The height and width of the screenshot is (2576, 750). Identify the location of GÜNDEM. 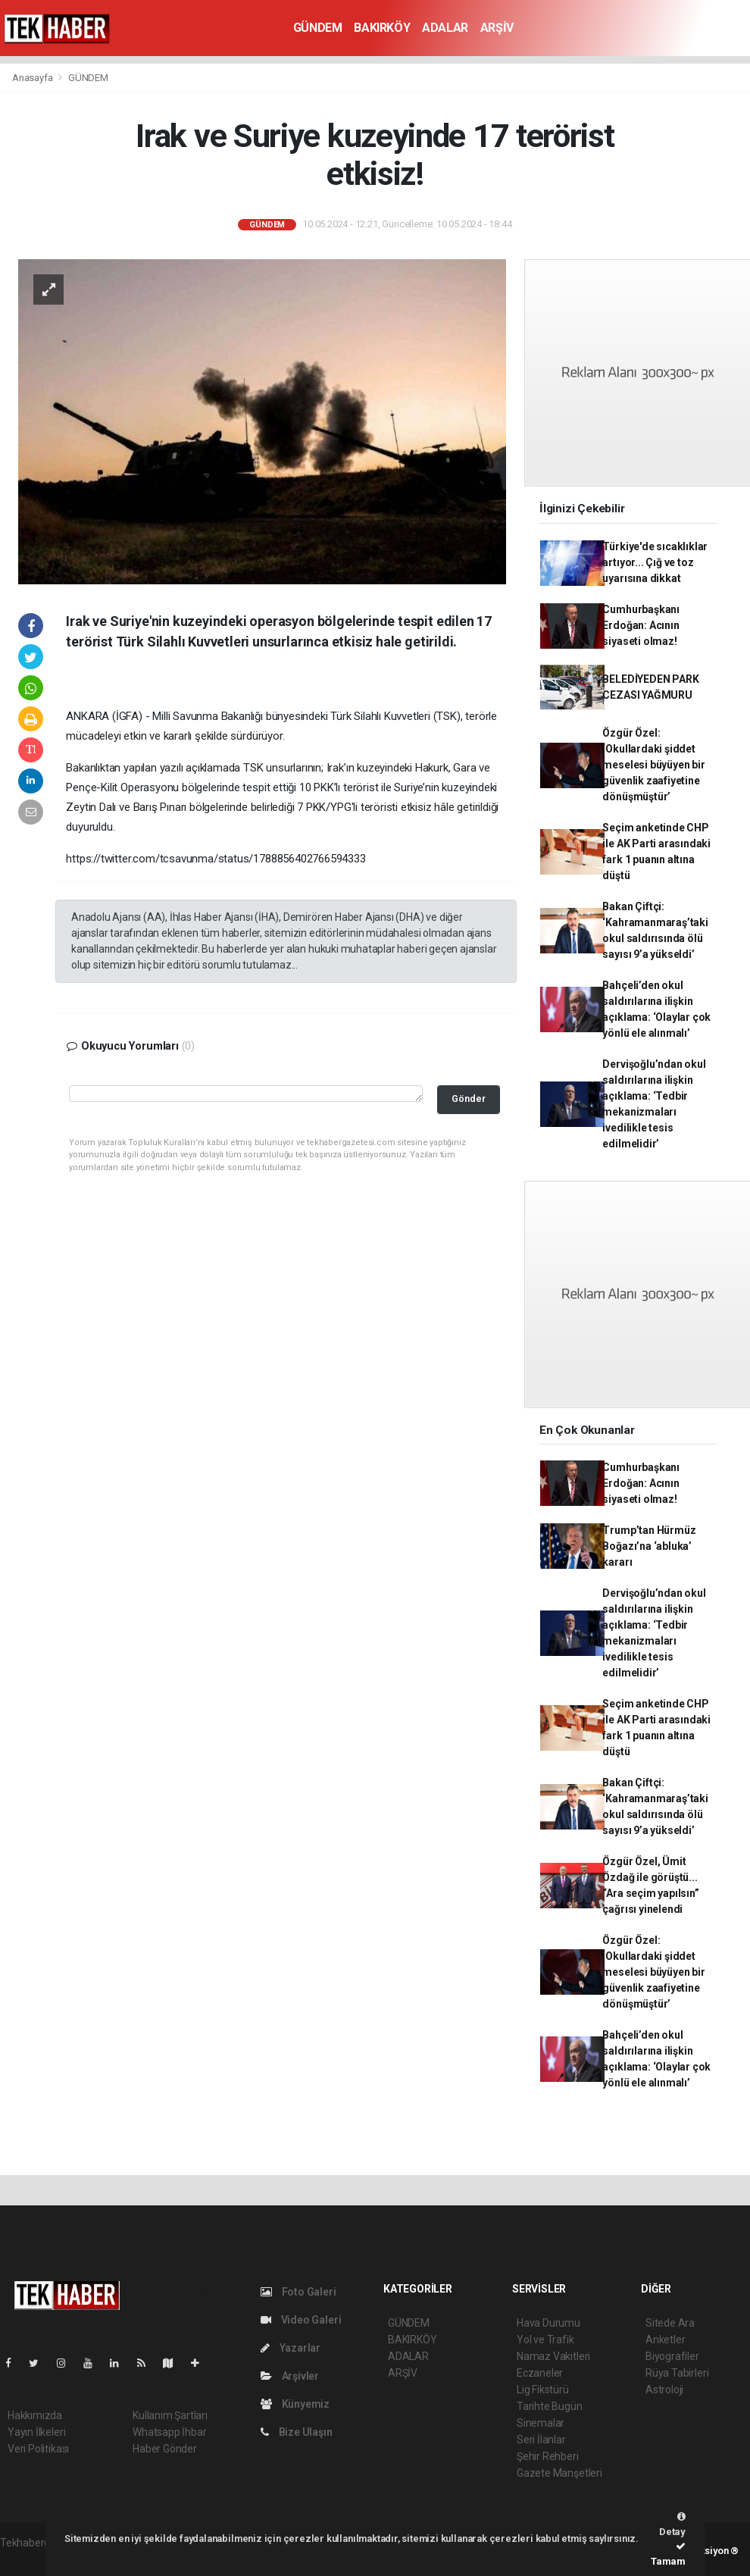
(317, 27).